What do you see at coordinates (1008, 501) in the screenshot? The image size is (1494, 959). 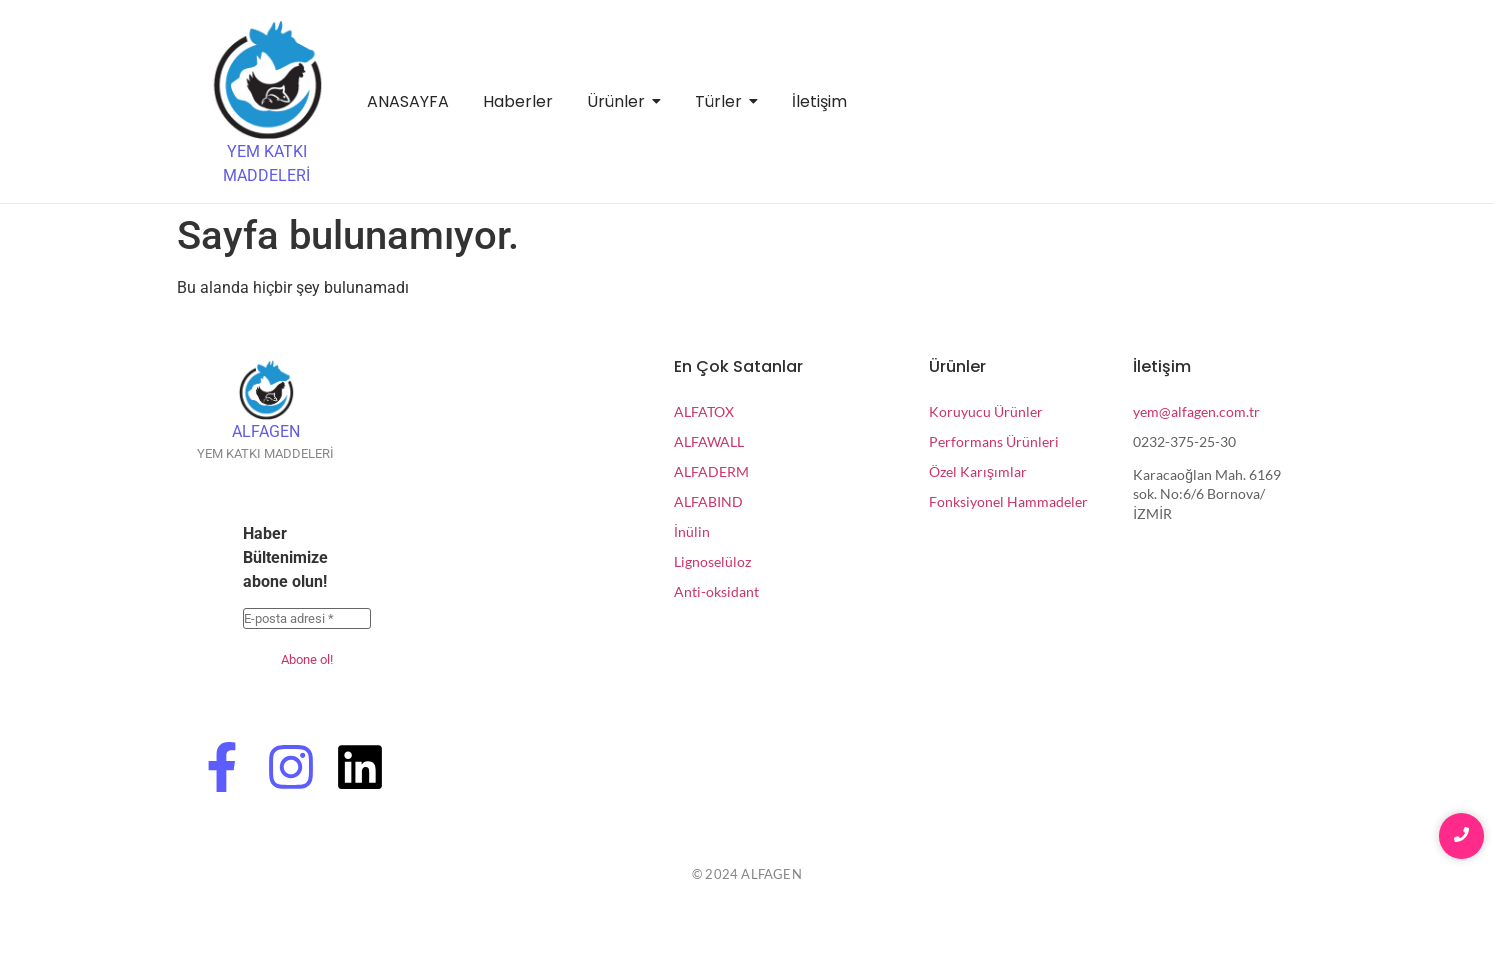 I see `Fonksiyonel Hammadeler` at bounding box center [1008, 501].